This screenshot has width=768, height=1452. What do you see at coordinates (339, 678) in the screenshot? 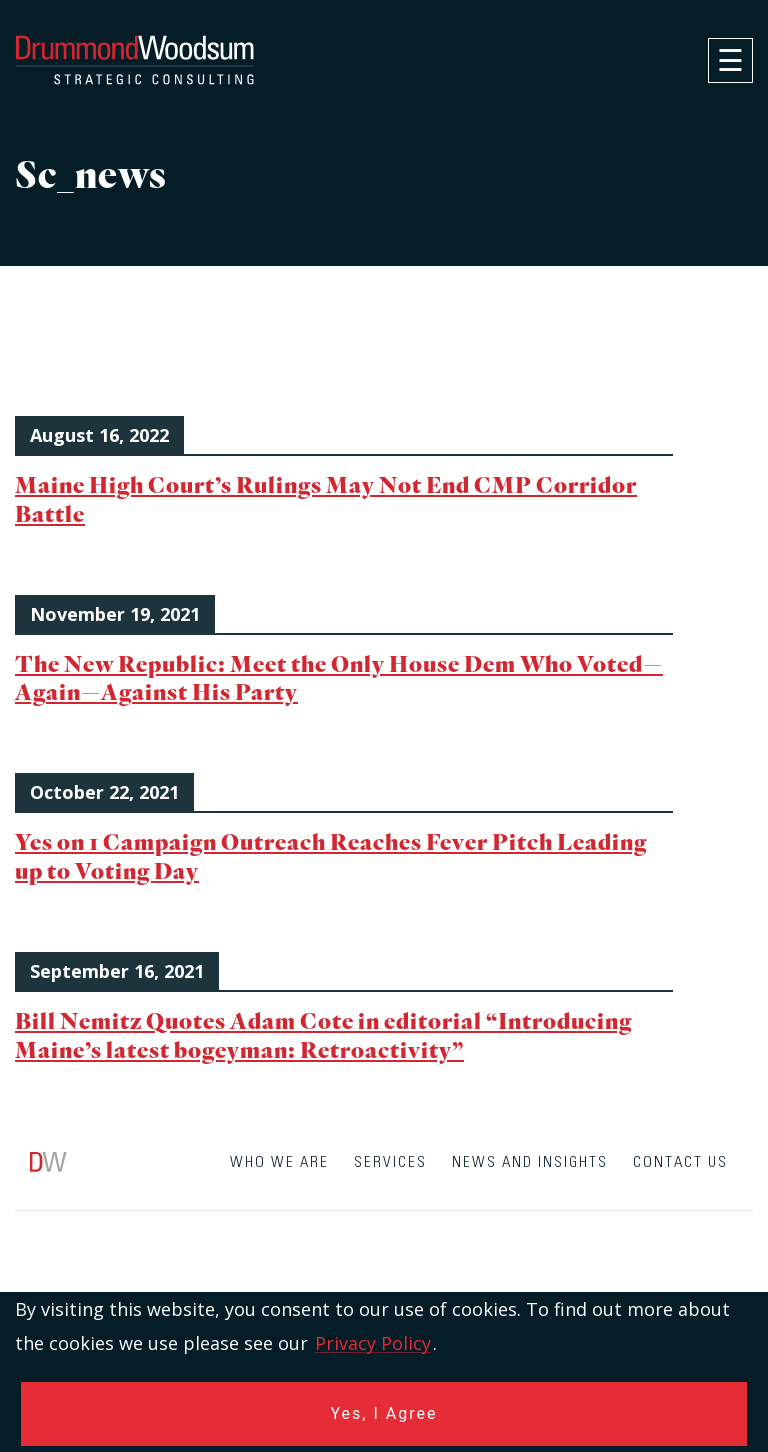
I see `The New Republic: Meet the Only House Dem Who Voted—Again—Against His Party` at bounding box center [339, 678].